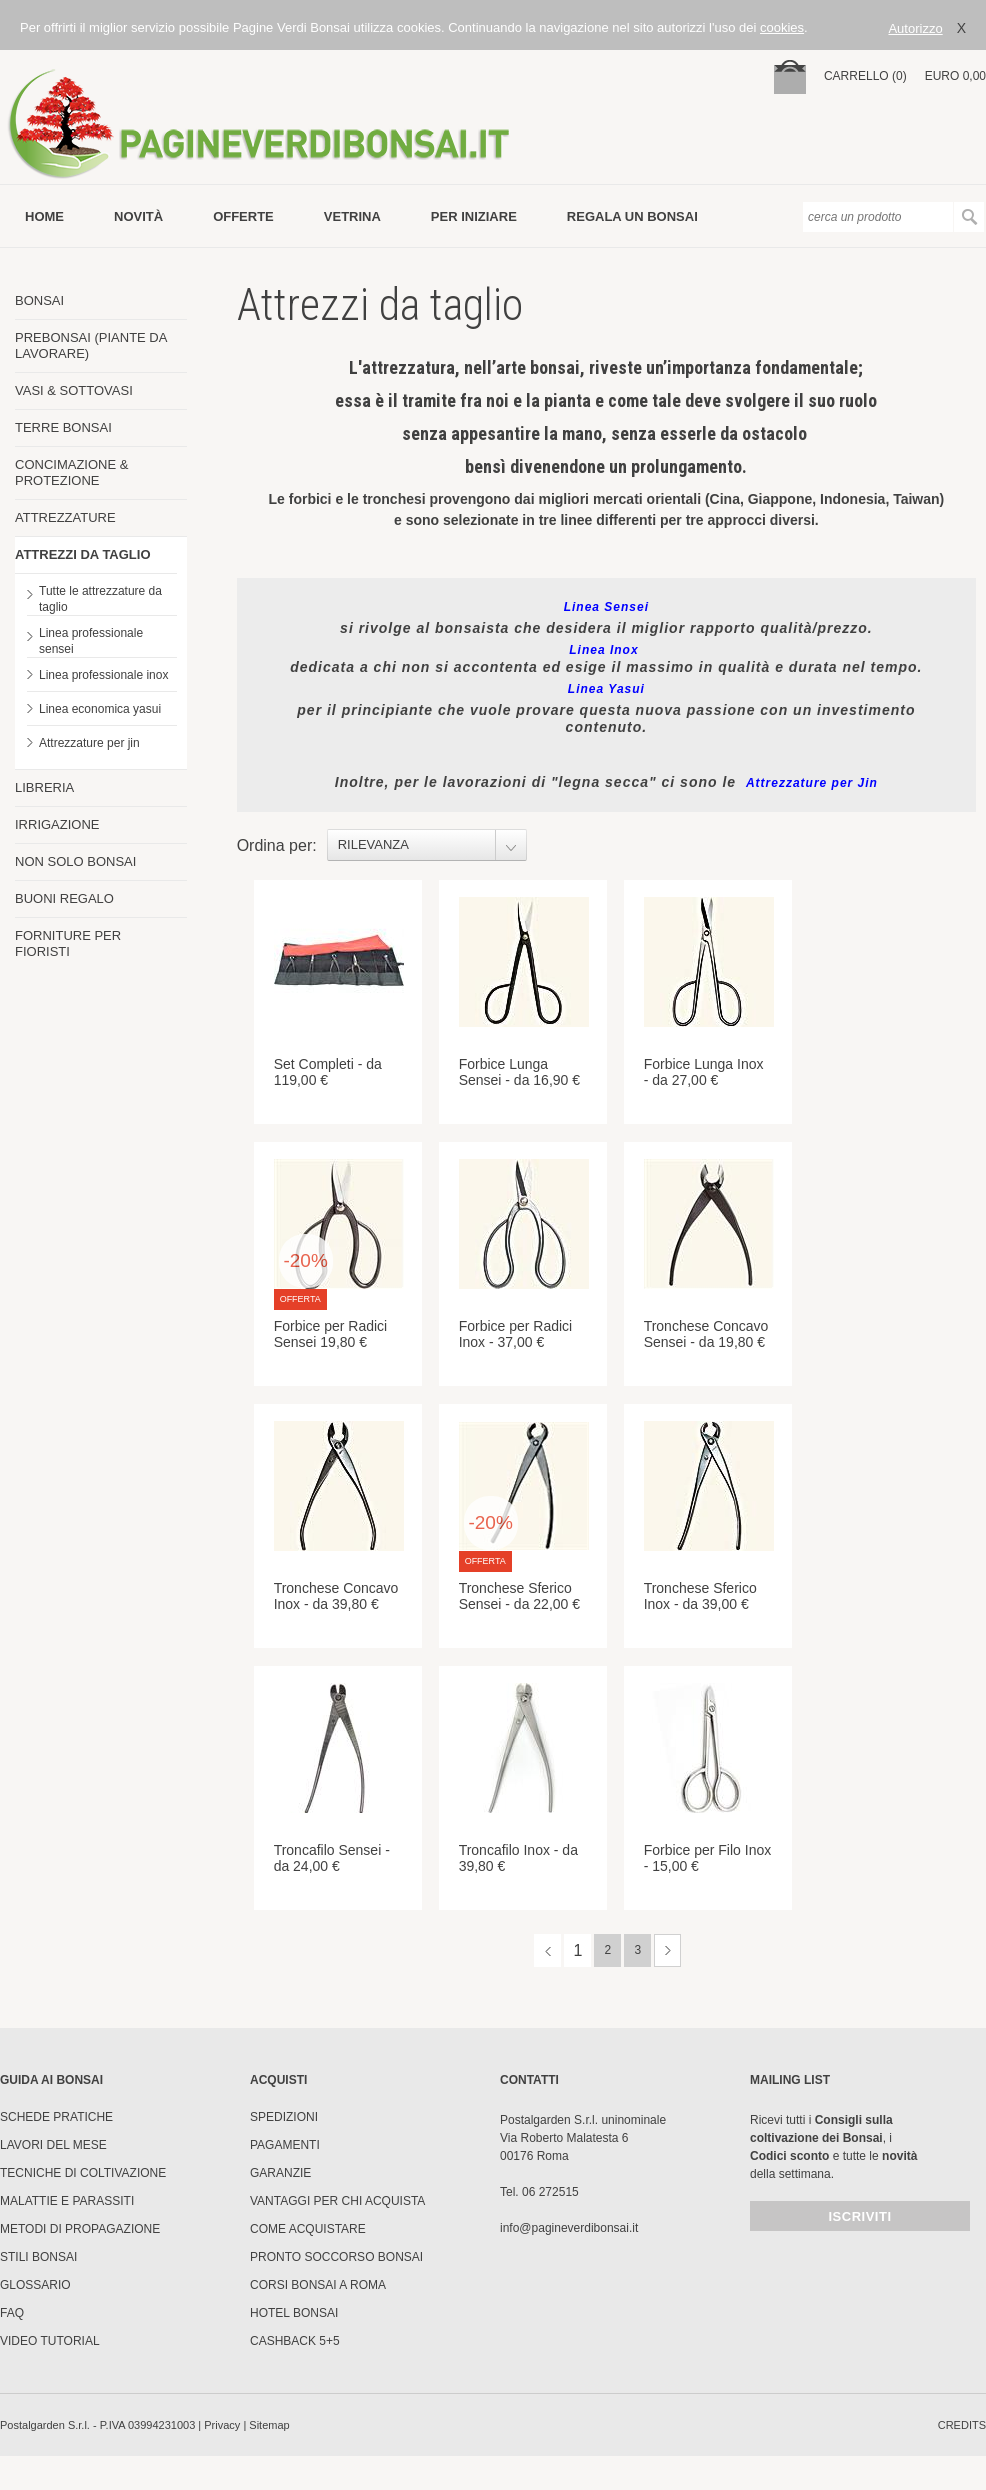 The height and width of the screenshot is (2490, 986). I want to click on Tecniche di coltivazione, so click(83, 2173).